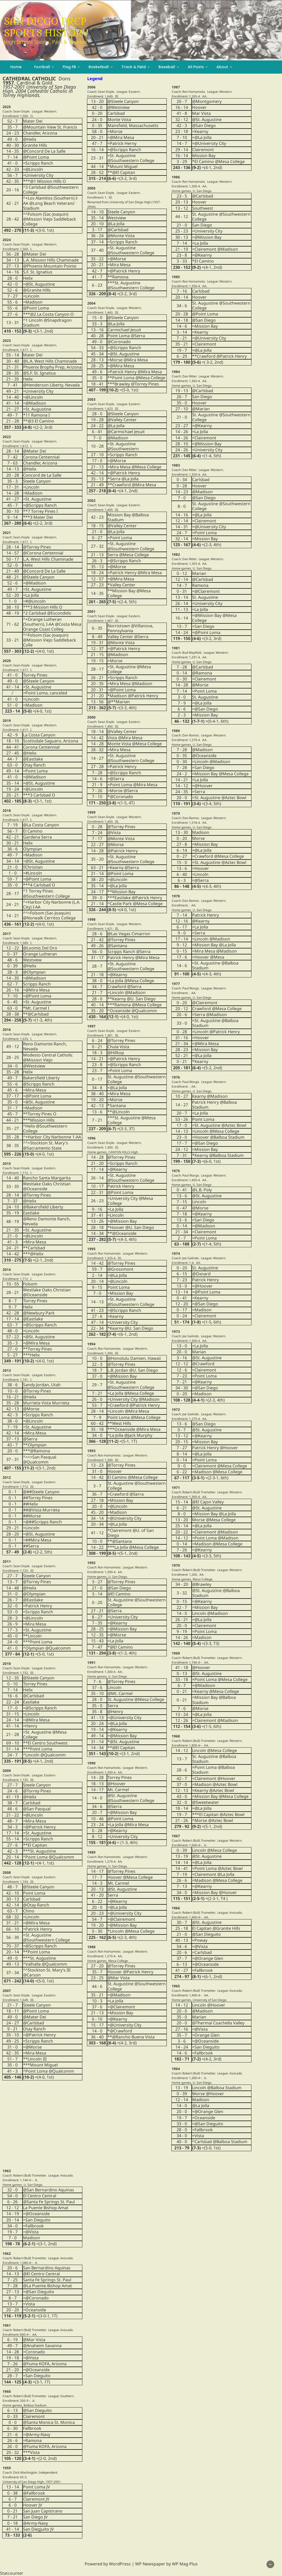 The height and width of the screenshot is (2576, 282). I want to click on Football, so click(42, 66).